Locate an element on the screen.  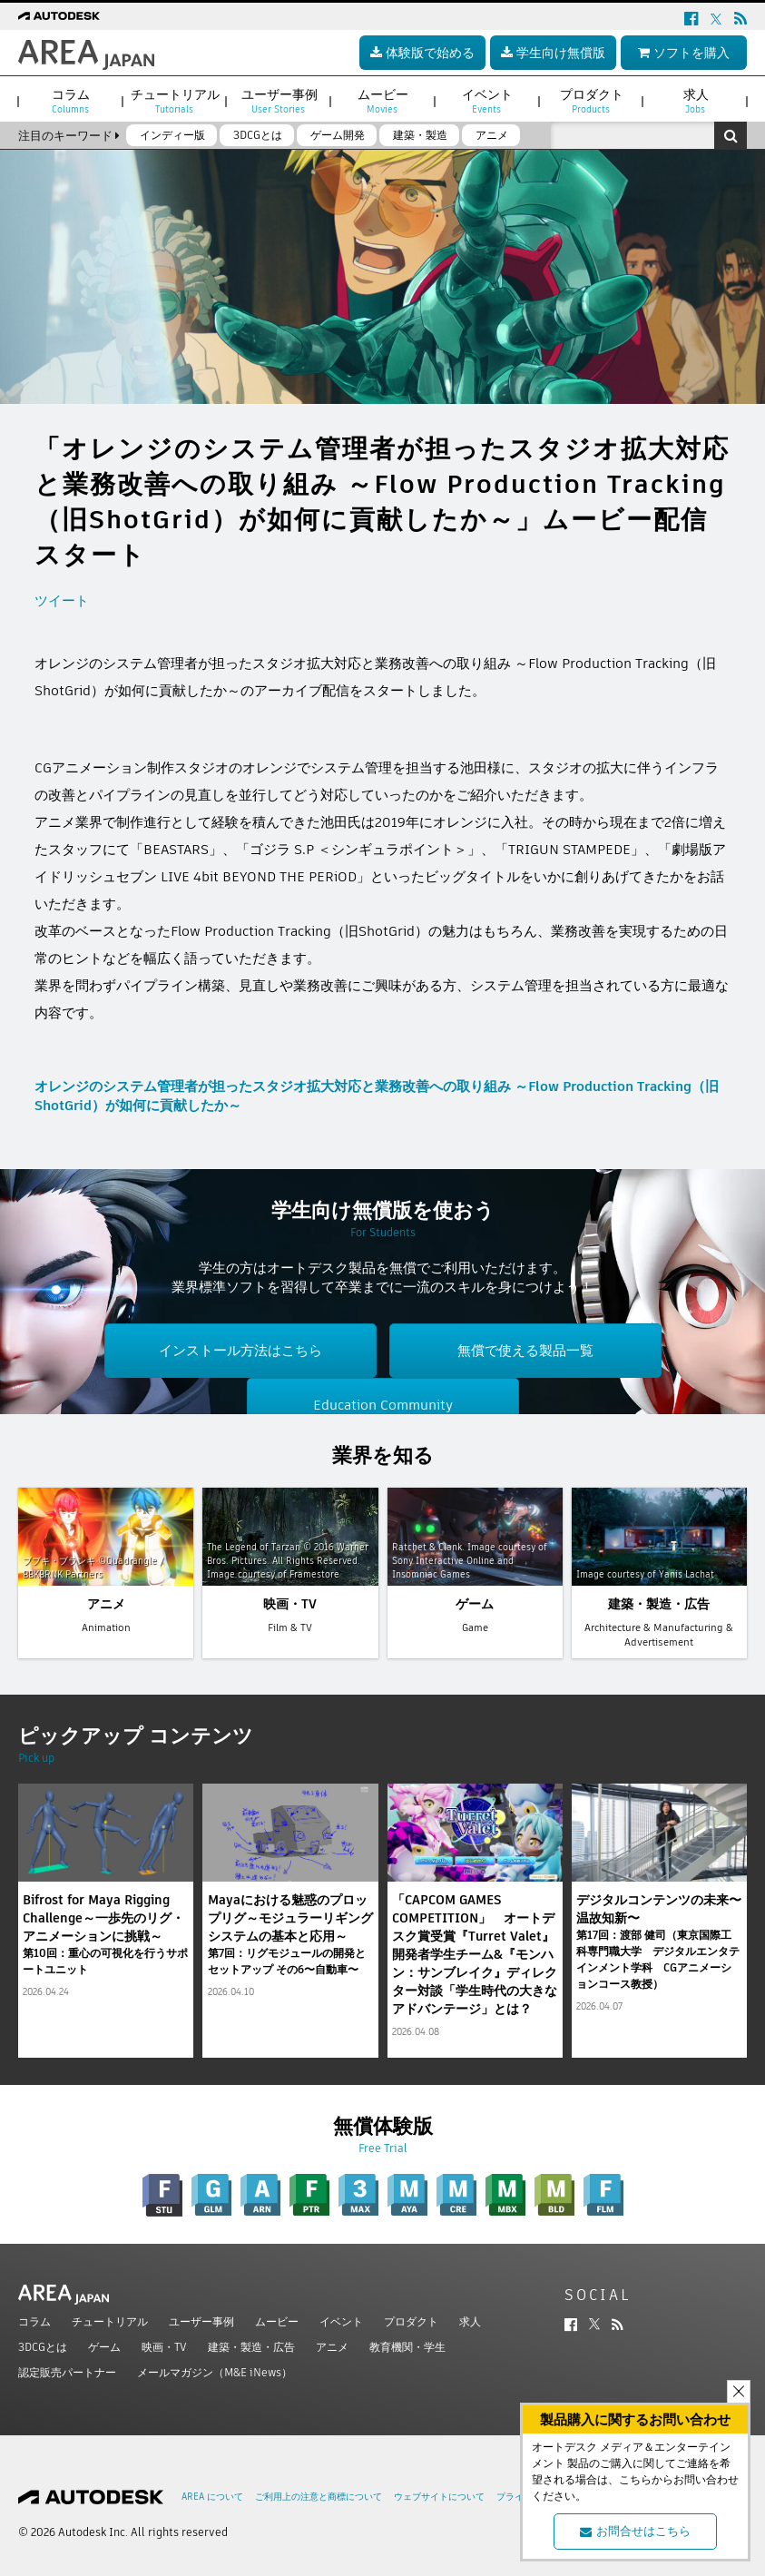
ゲーム is located at coordinates (104, 2347).